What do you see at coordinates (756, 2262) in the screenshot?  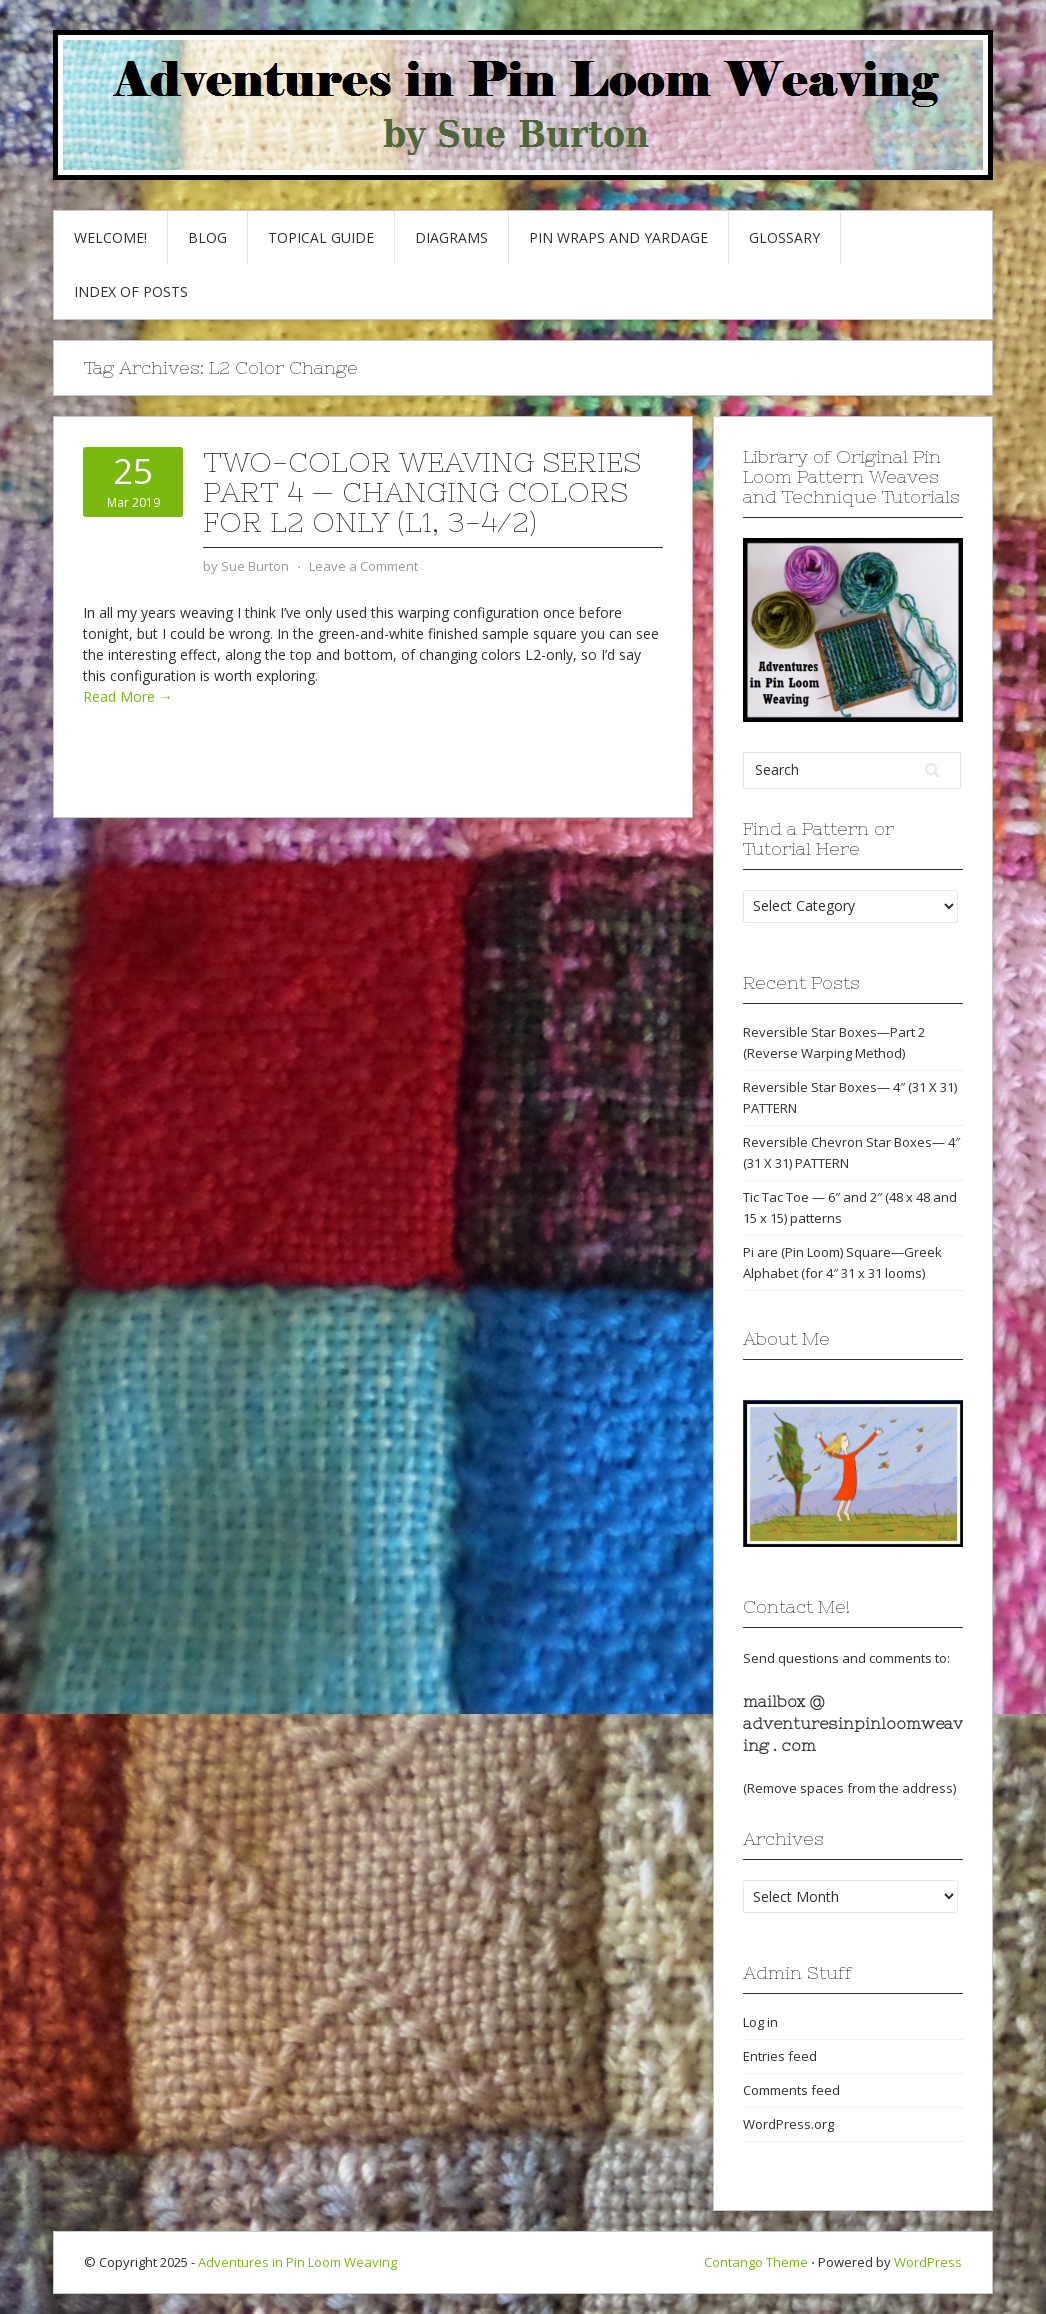 I see `Contango Theme` at bounding box center [756, 2262].